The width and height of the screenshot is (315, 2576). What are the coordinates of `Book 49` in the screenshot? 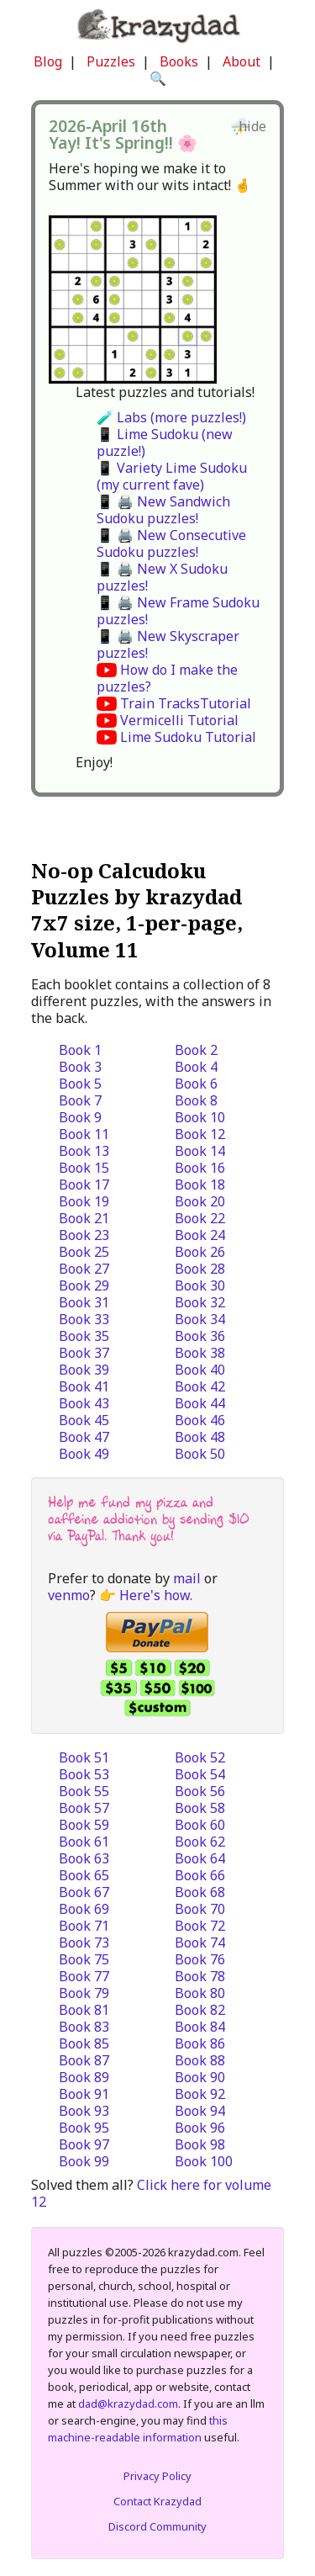 It's located at (84, 1453).